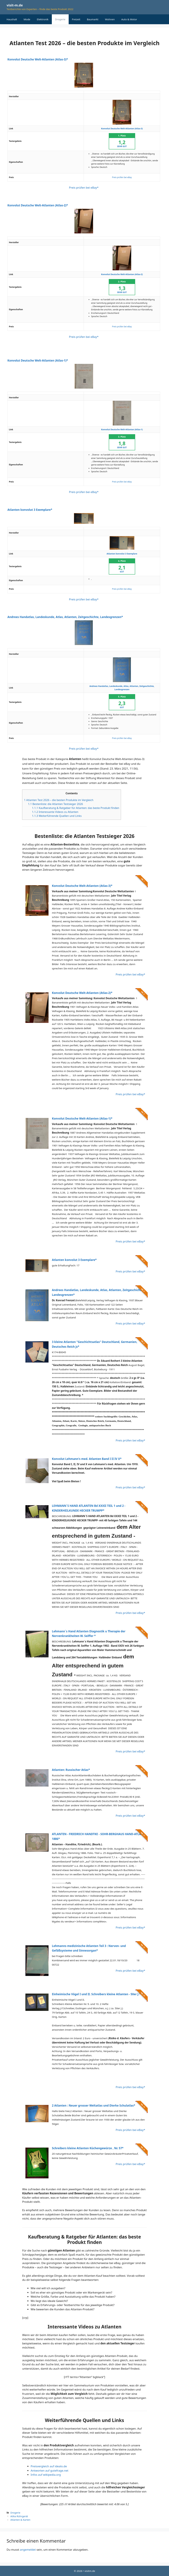 This screenshot has width=169, height=2576. I want to click on Atlanten konvolut 3 Exemplare*, so click(29, 510).